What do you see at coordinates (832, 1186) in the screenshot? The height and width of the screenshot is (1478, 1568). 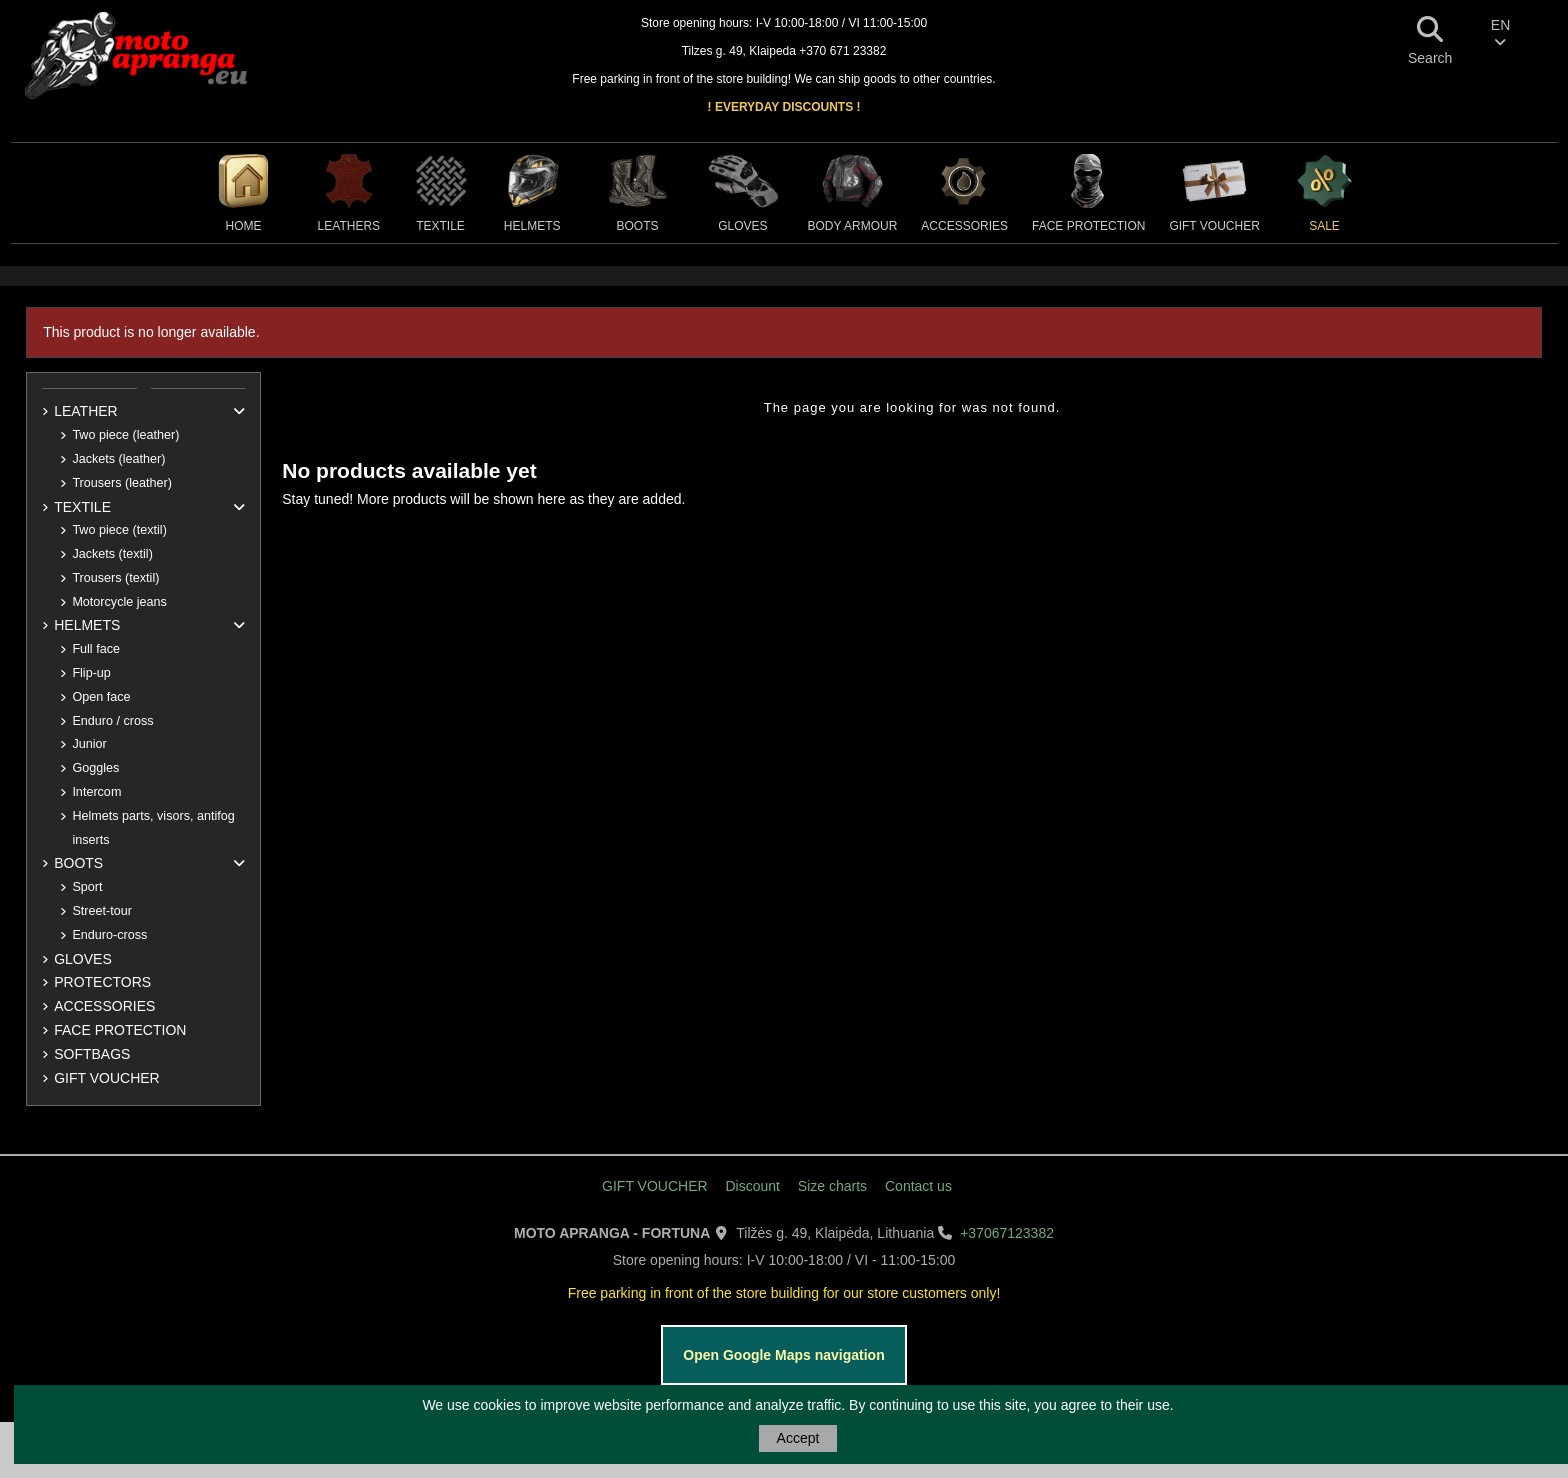 I see `Size charts` at bounding box center [832, 1186].